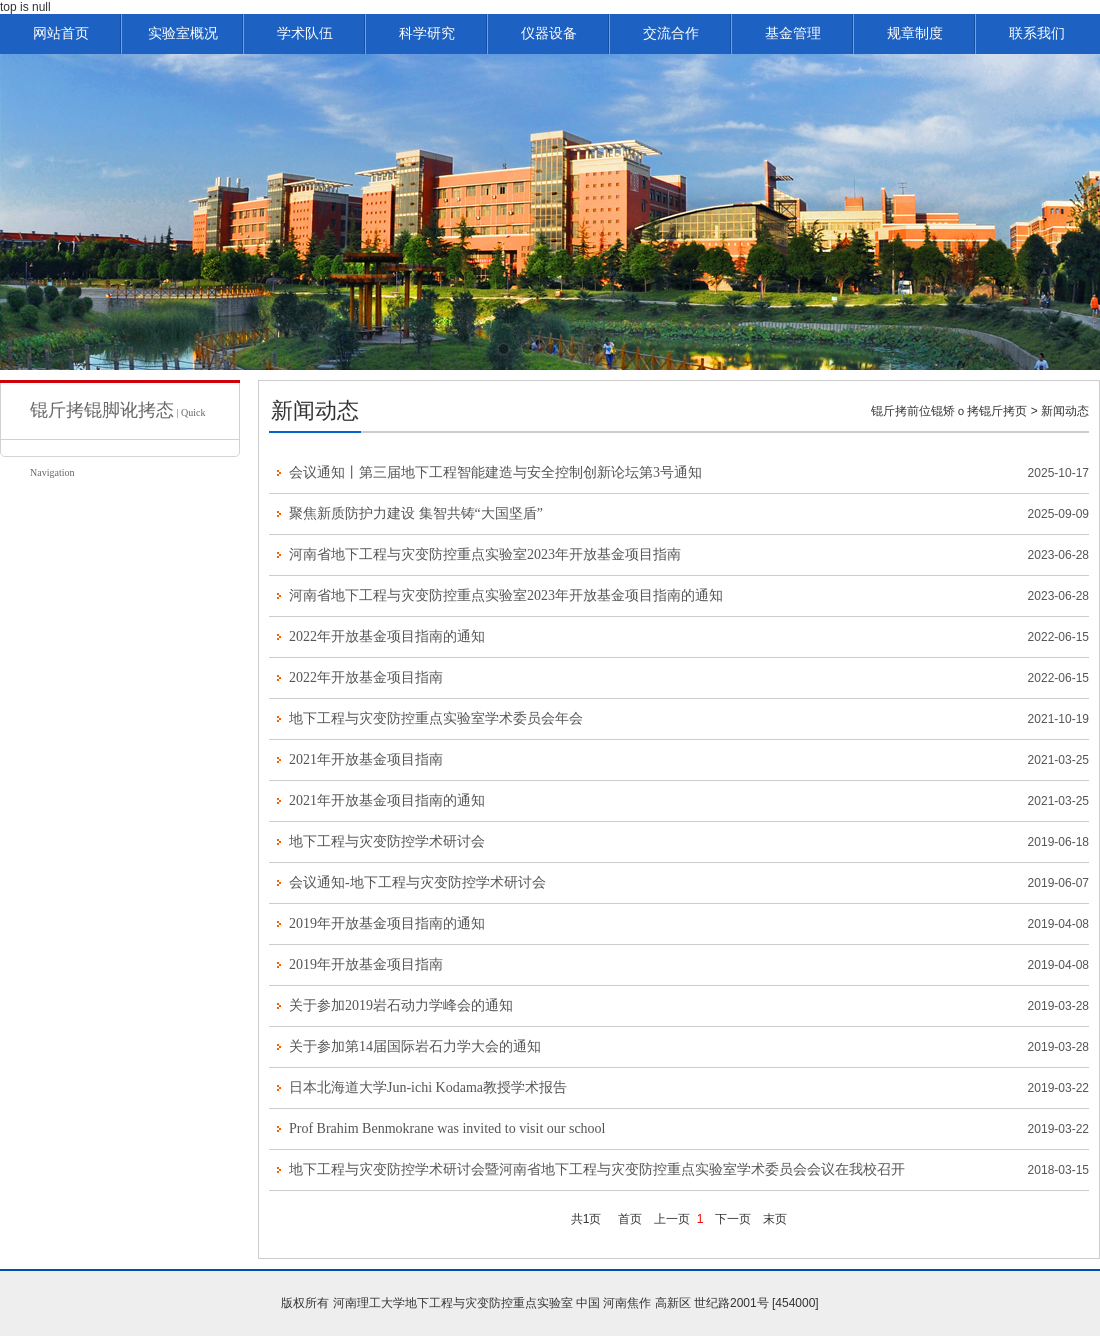 Image resolution: width=1100 pixels, height=1336 pixels. I want to click on 锟斤拷页, so click(1003, 411).